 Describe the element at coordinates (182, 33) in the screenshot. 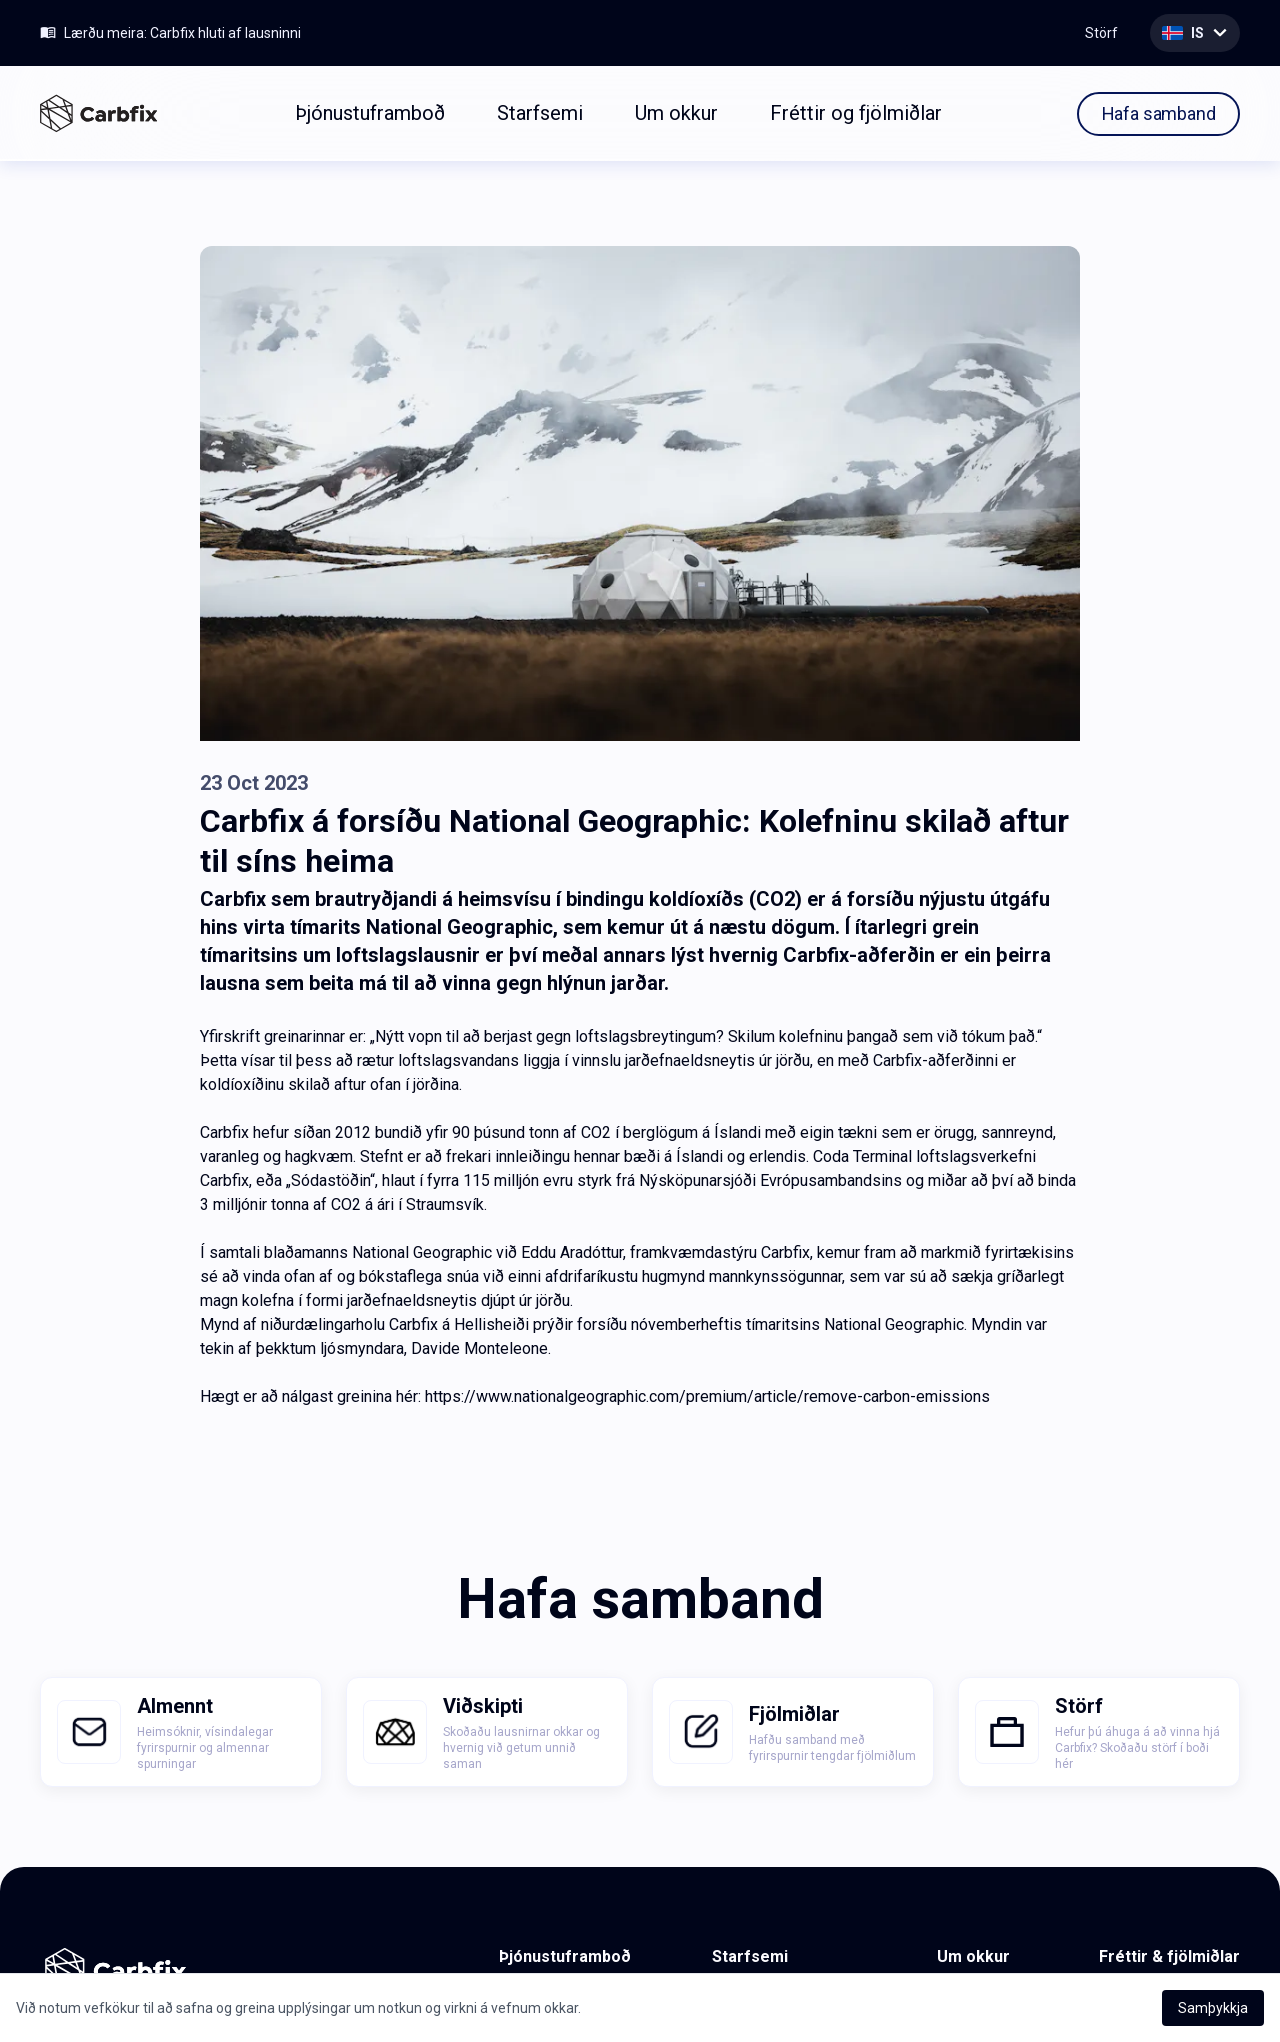

I see `Lærðu meira: Carbfix hluti af lausninni` at that location.